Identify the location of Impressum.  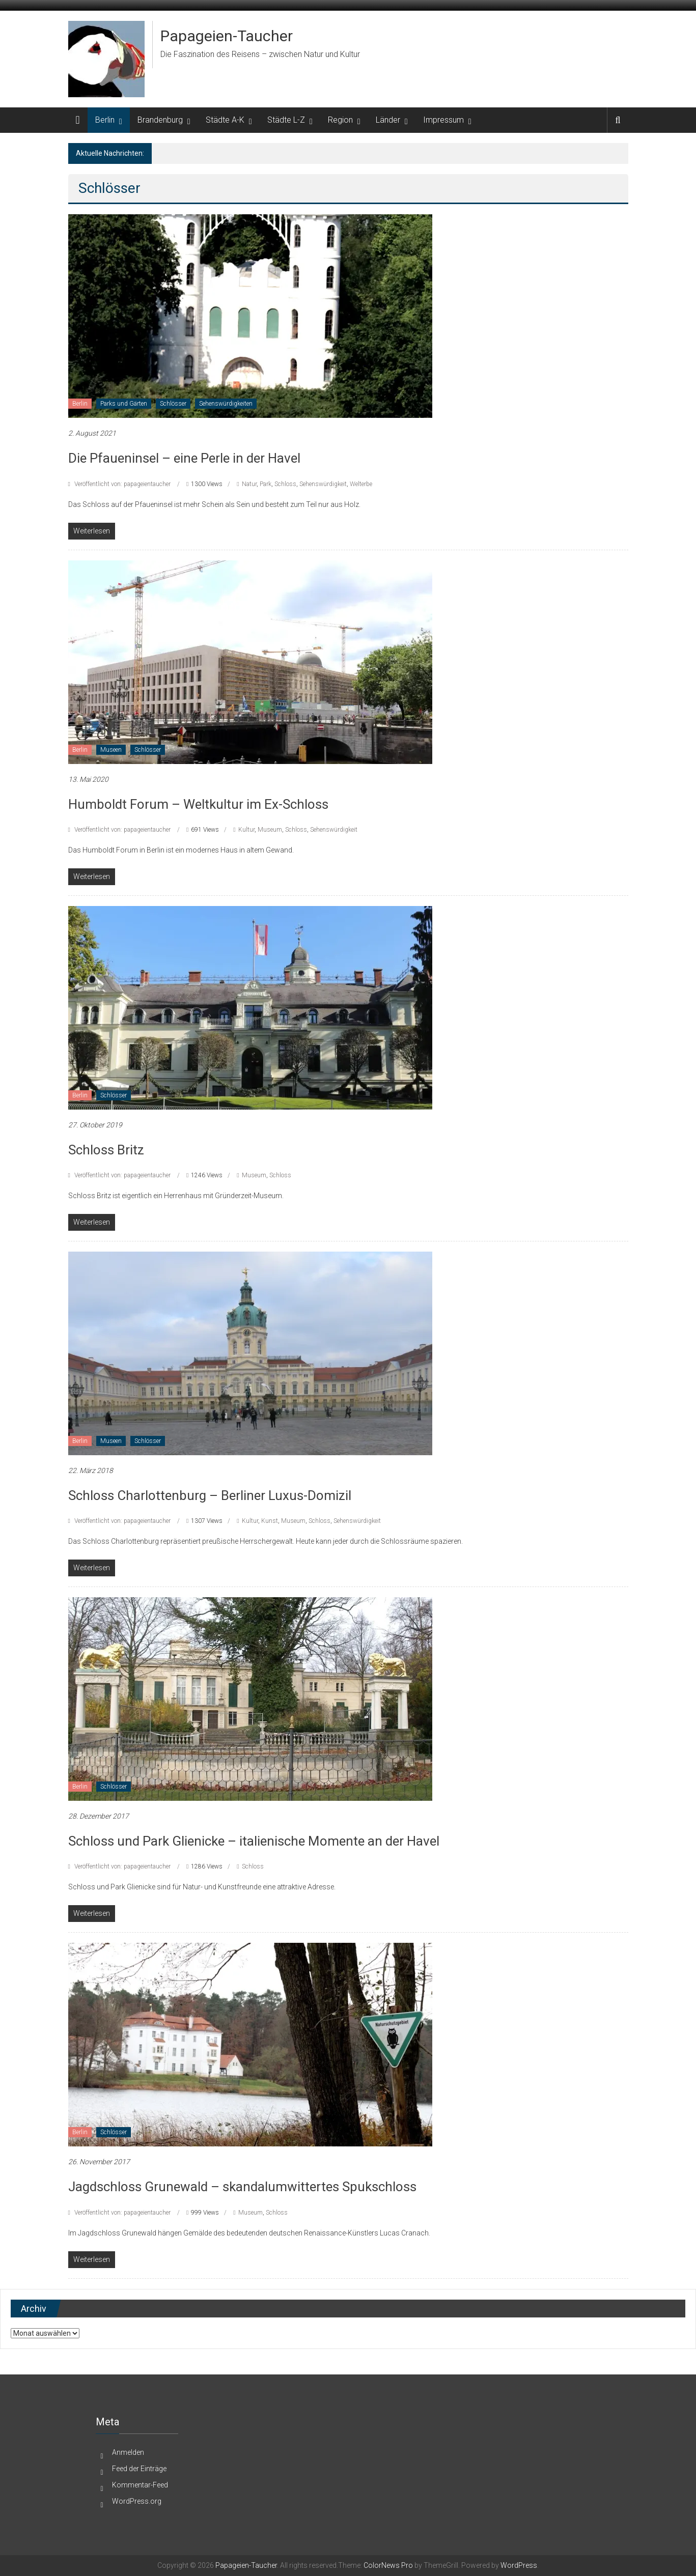
(443, 120).